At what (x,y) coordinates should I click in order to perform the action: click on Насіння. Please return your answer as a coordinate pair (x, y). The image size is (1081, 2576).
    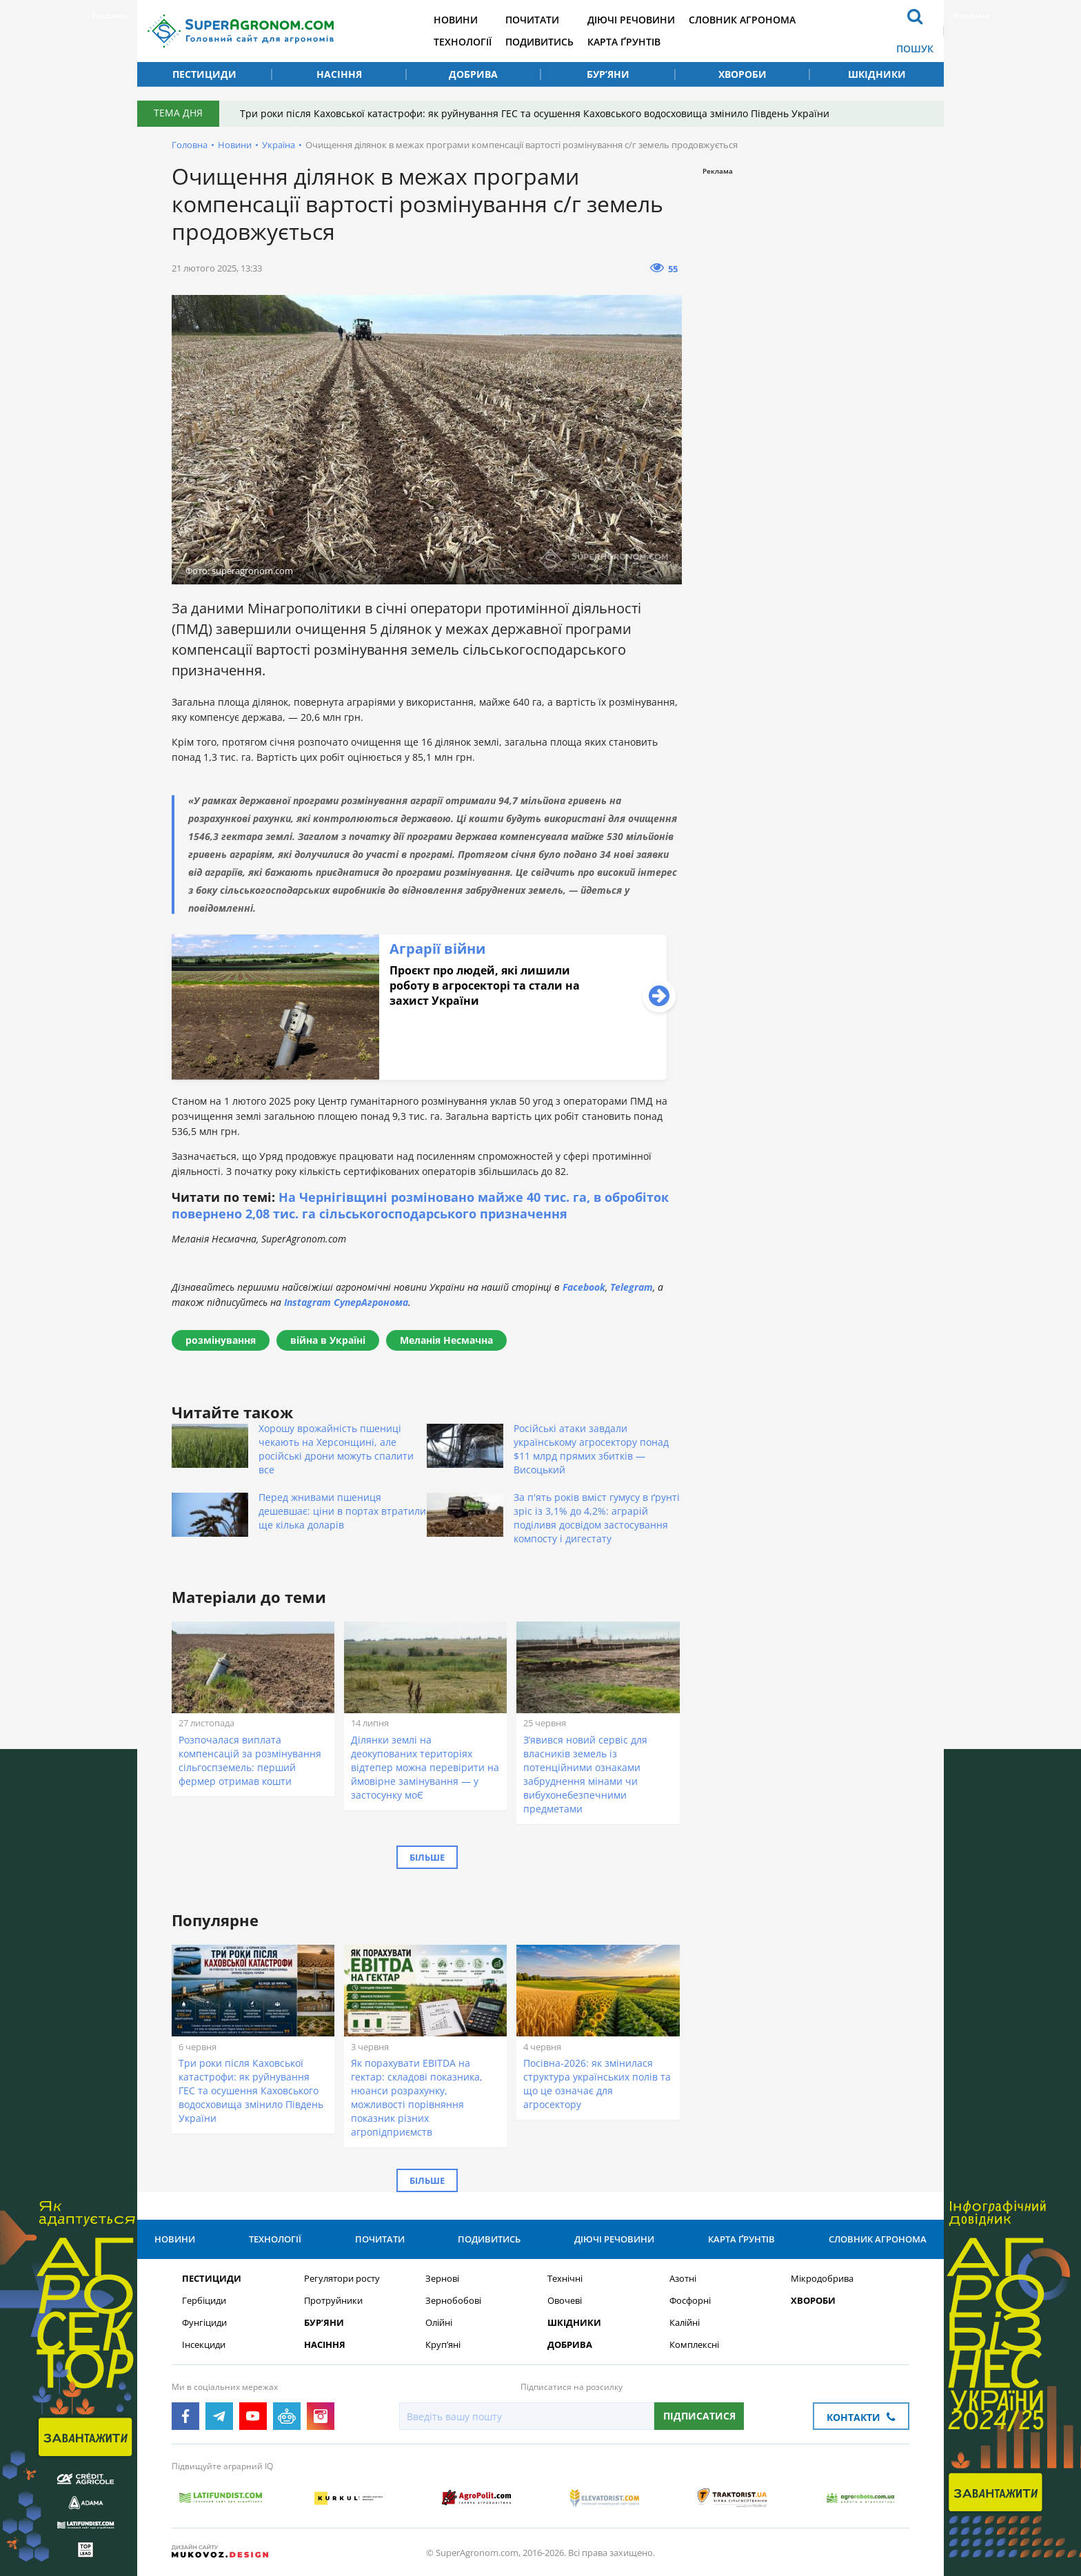
    Looking at the image, I should click on (339, 74).